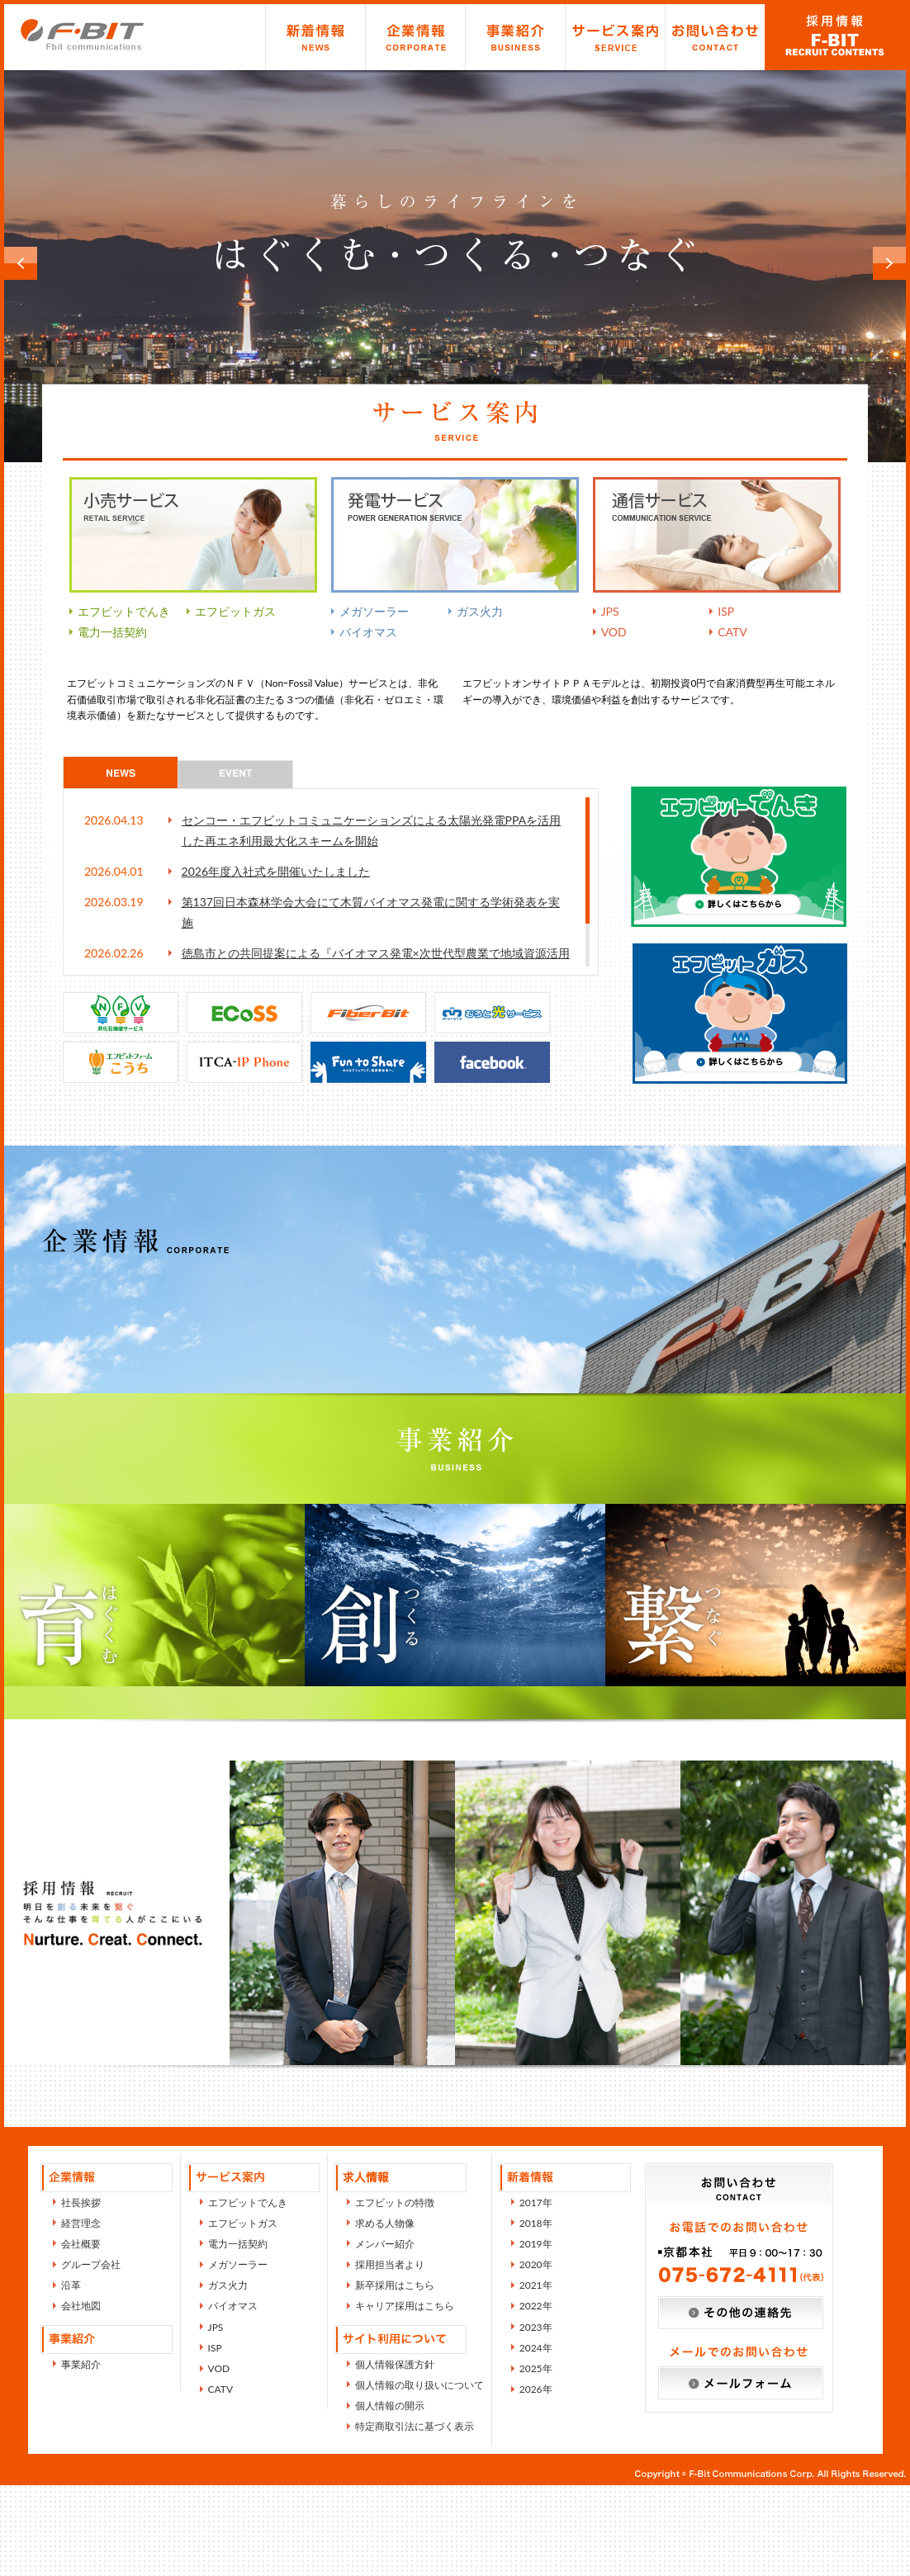 The height and width of the screenshot is (2576, 910). Describe the element at coordinates (83, 34) in the screenshot. I see `エフビットコミュニケーションズ株式会社` at that location.